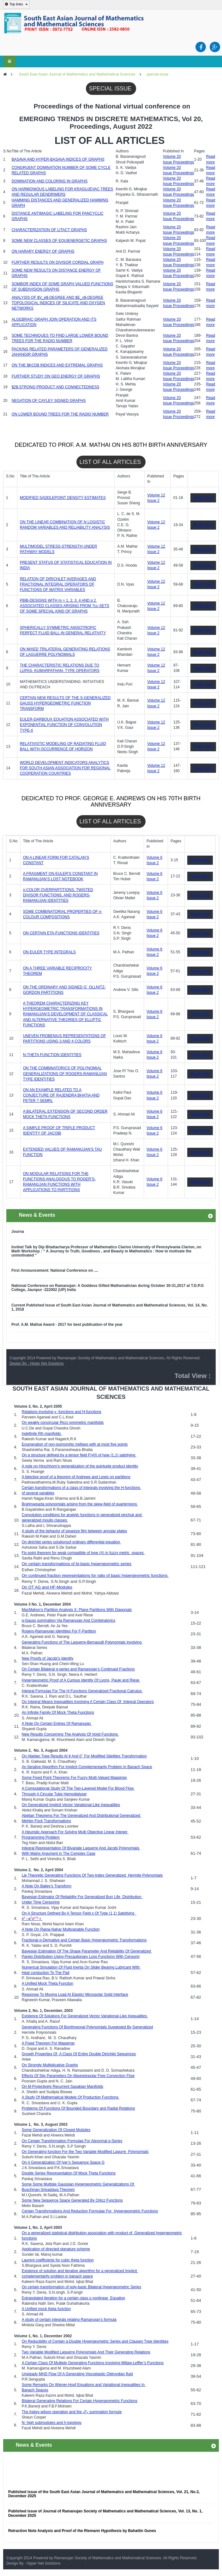 Image resolution: width=222 pixels, height=2576 pixels. I want to click on Effects Of Slip Parameters On Magnetopolar Free Convection Flow, so click(78, 2076).